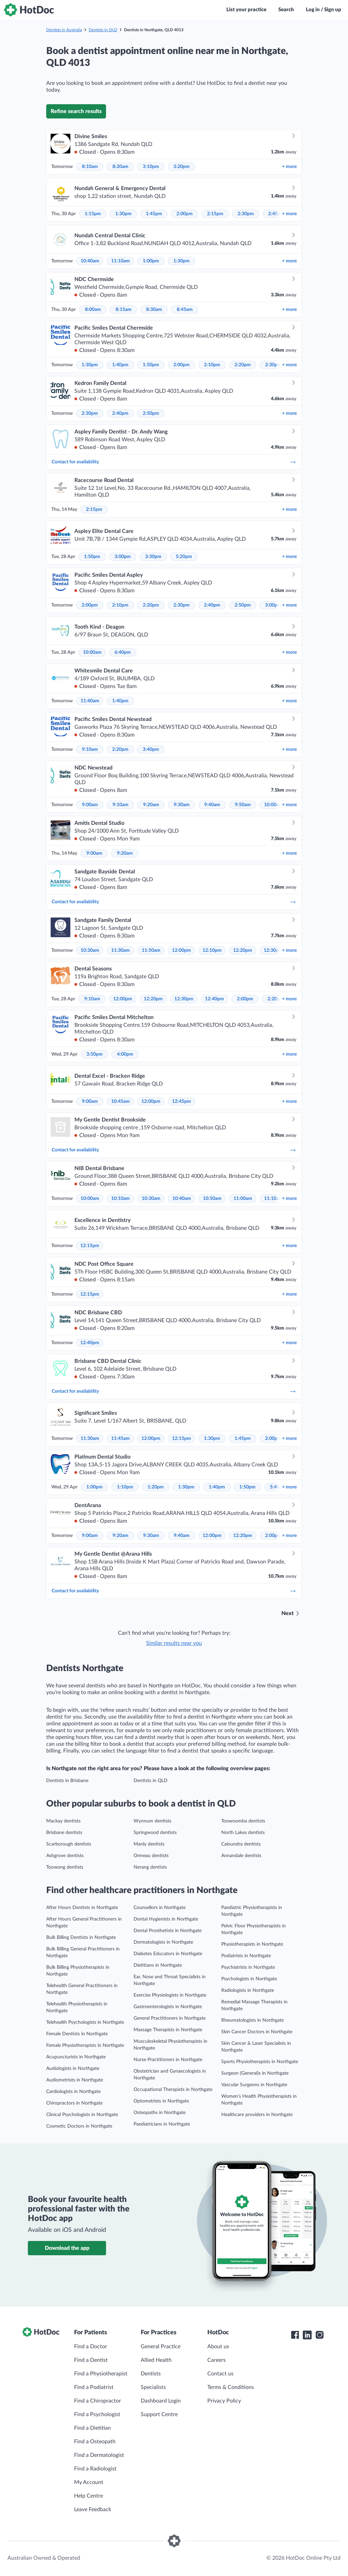 This screenshot has width=348, height=2576. What do you see at coordinates (100, 2373) in the screenshot?
I see `Find a Physiotherapist` at bounding box center [100, 2373].